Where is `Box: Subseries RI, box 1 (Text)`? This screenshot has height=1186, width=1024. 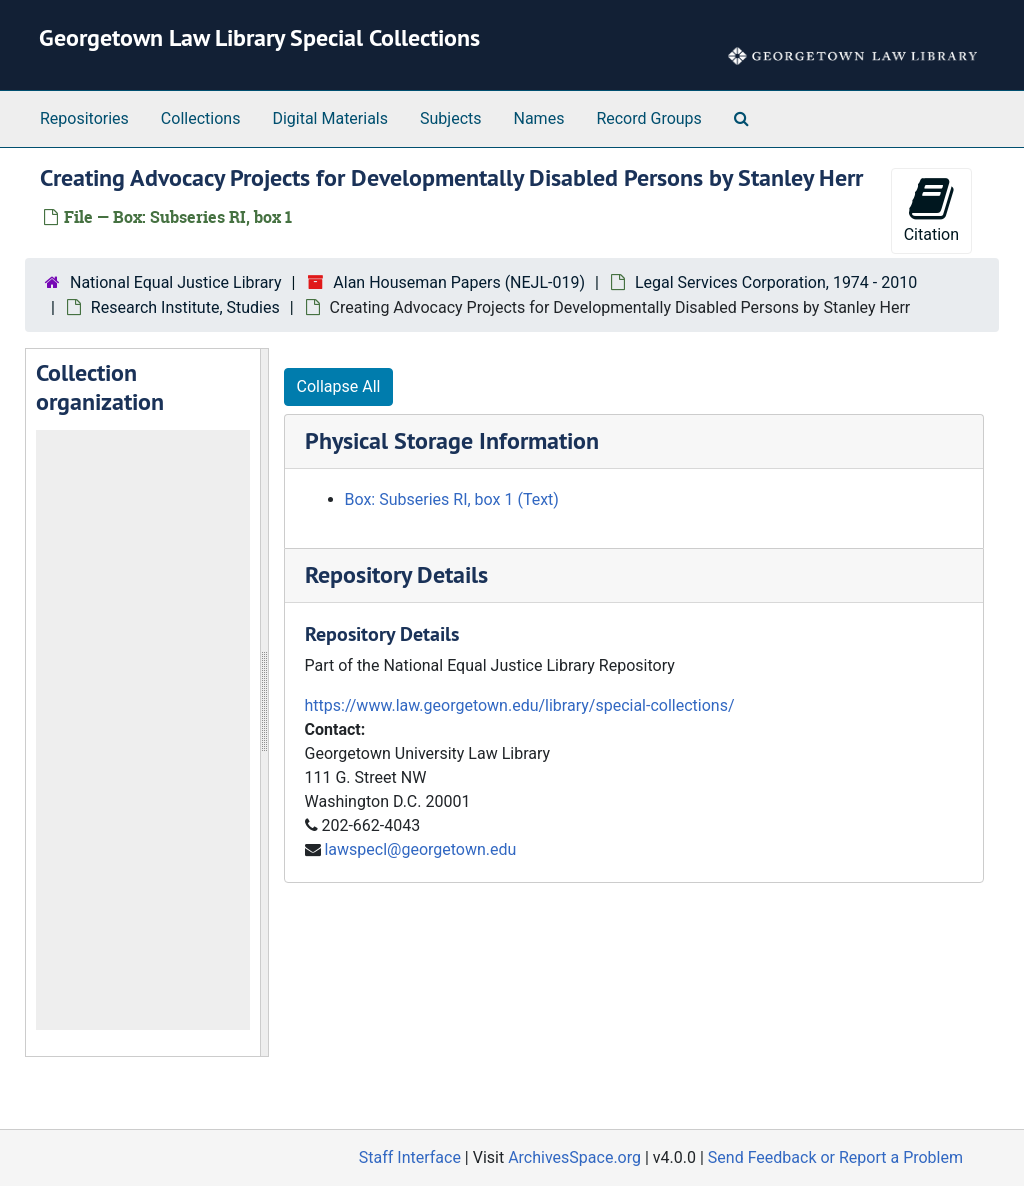
Box: Subseries RI, box 1 (Text) is located at coordinates (452, 499).